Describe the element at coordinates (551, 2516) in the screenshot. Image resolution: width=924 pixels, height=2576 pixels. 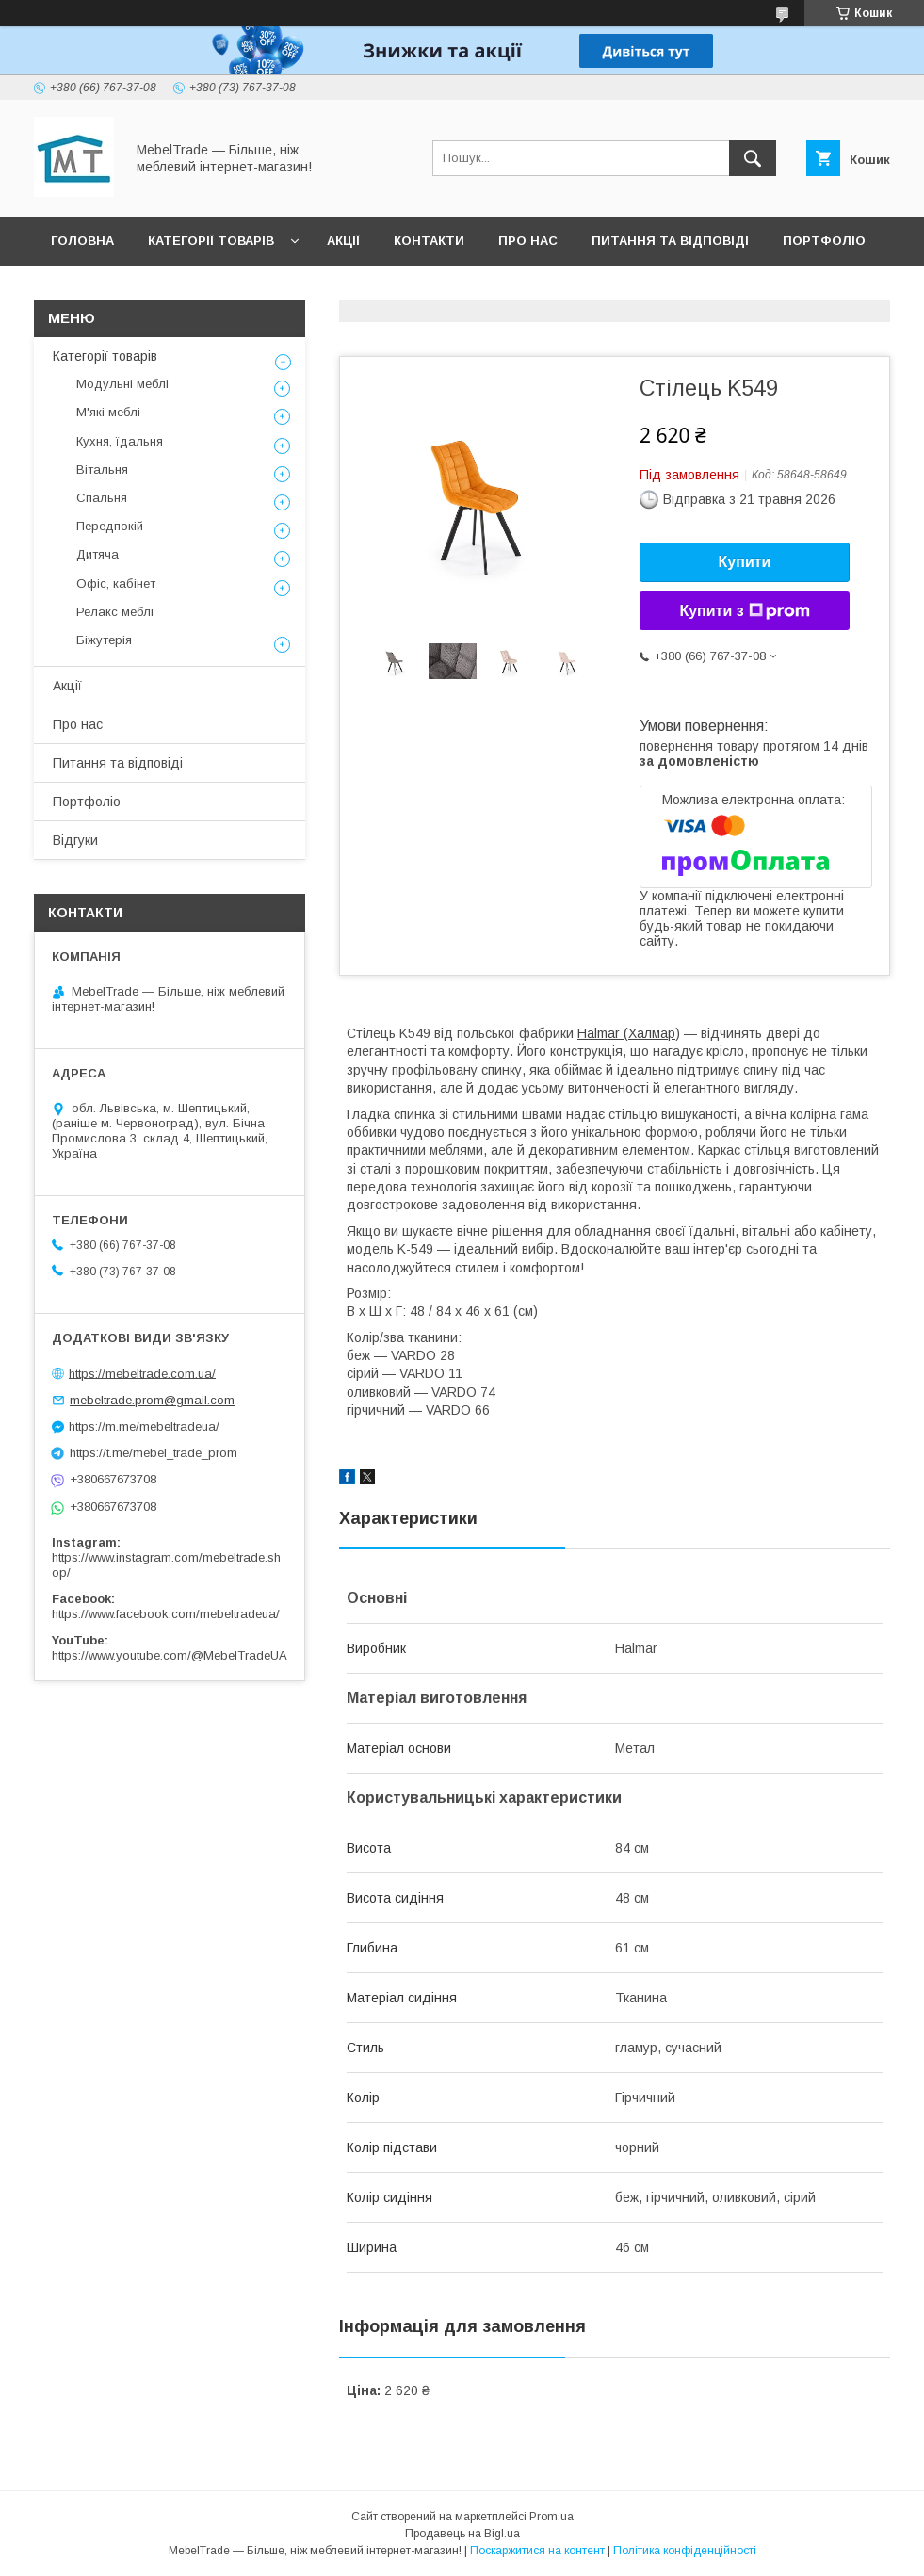
I see `Prom.ua` at that location.